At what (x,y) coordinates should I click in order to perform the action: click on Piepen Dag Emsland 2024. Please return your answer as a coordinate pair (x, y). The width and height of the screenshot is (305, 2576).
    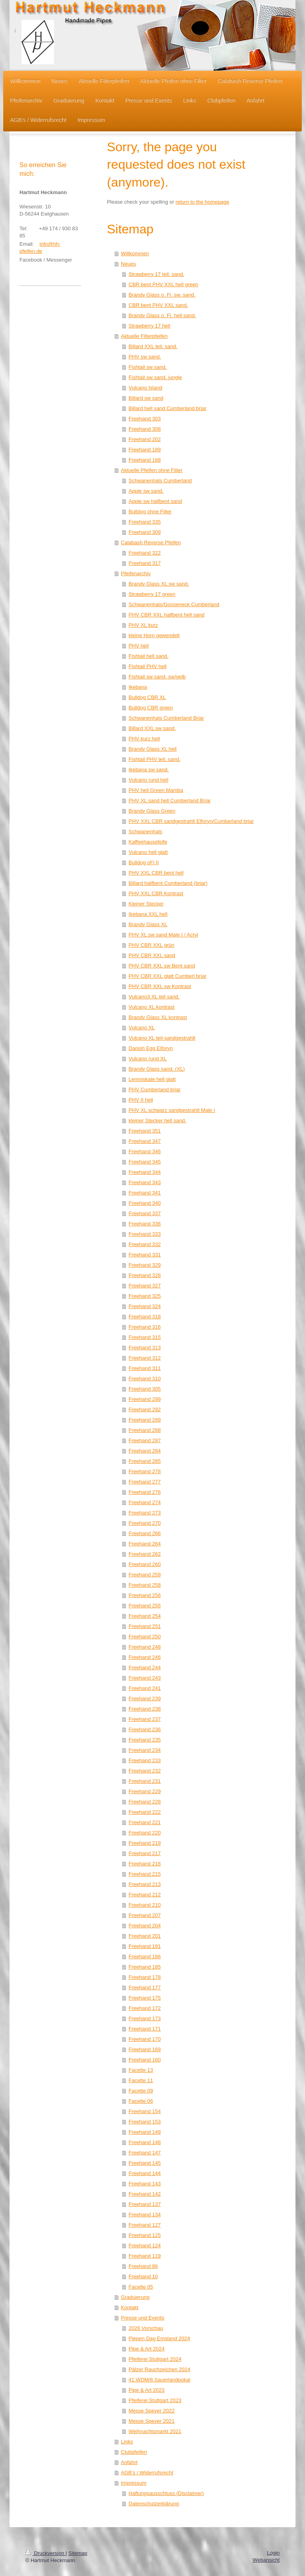
    Looking at the image, I should click on (159, 2338).